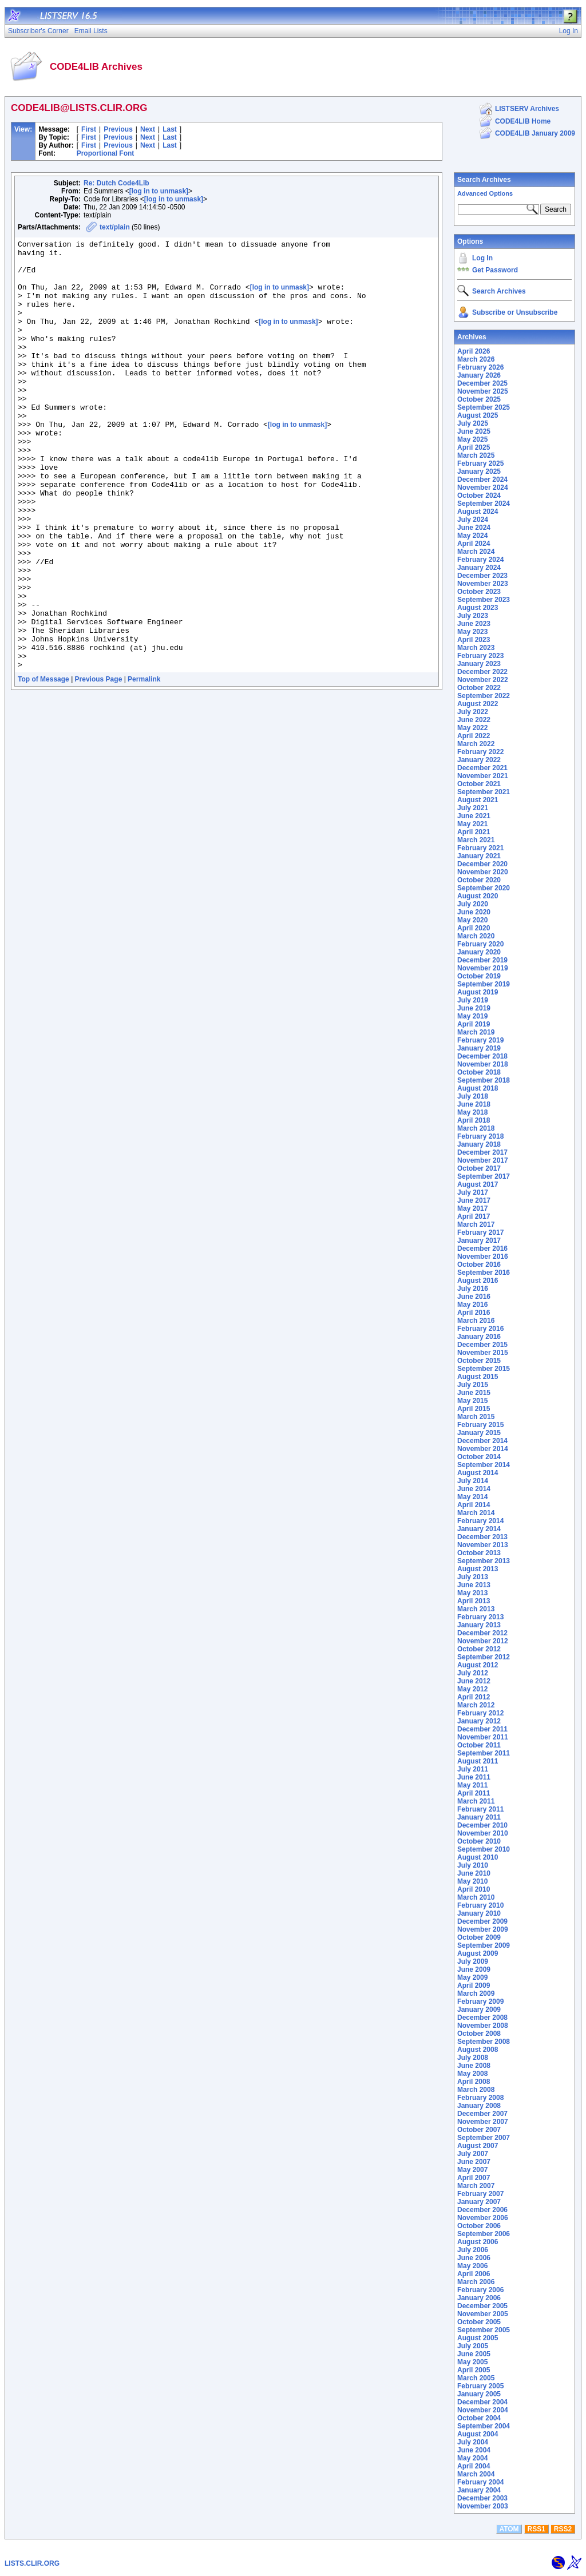 This screenshot has height=2576, width=586. Describe the element at coordinates (472, 1977) in the screenshot. I see `May 2009` at that location.